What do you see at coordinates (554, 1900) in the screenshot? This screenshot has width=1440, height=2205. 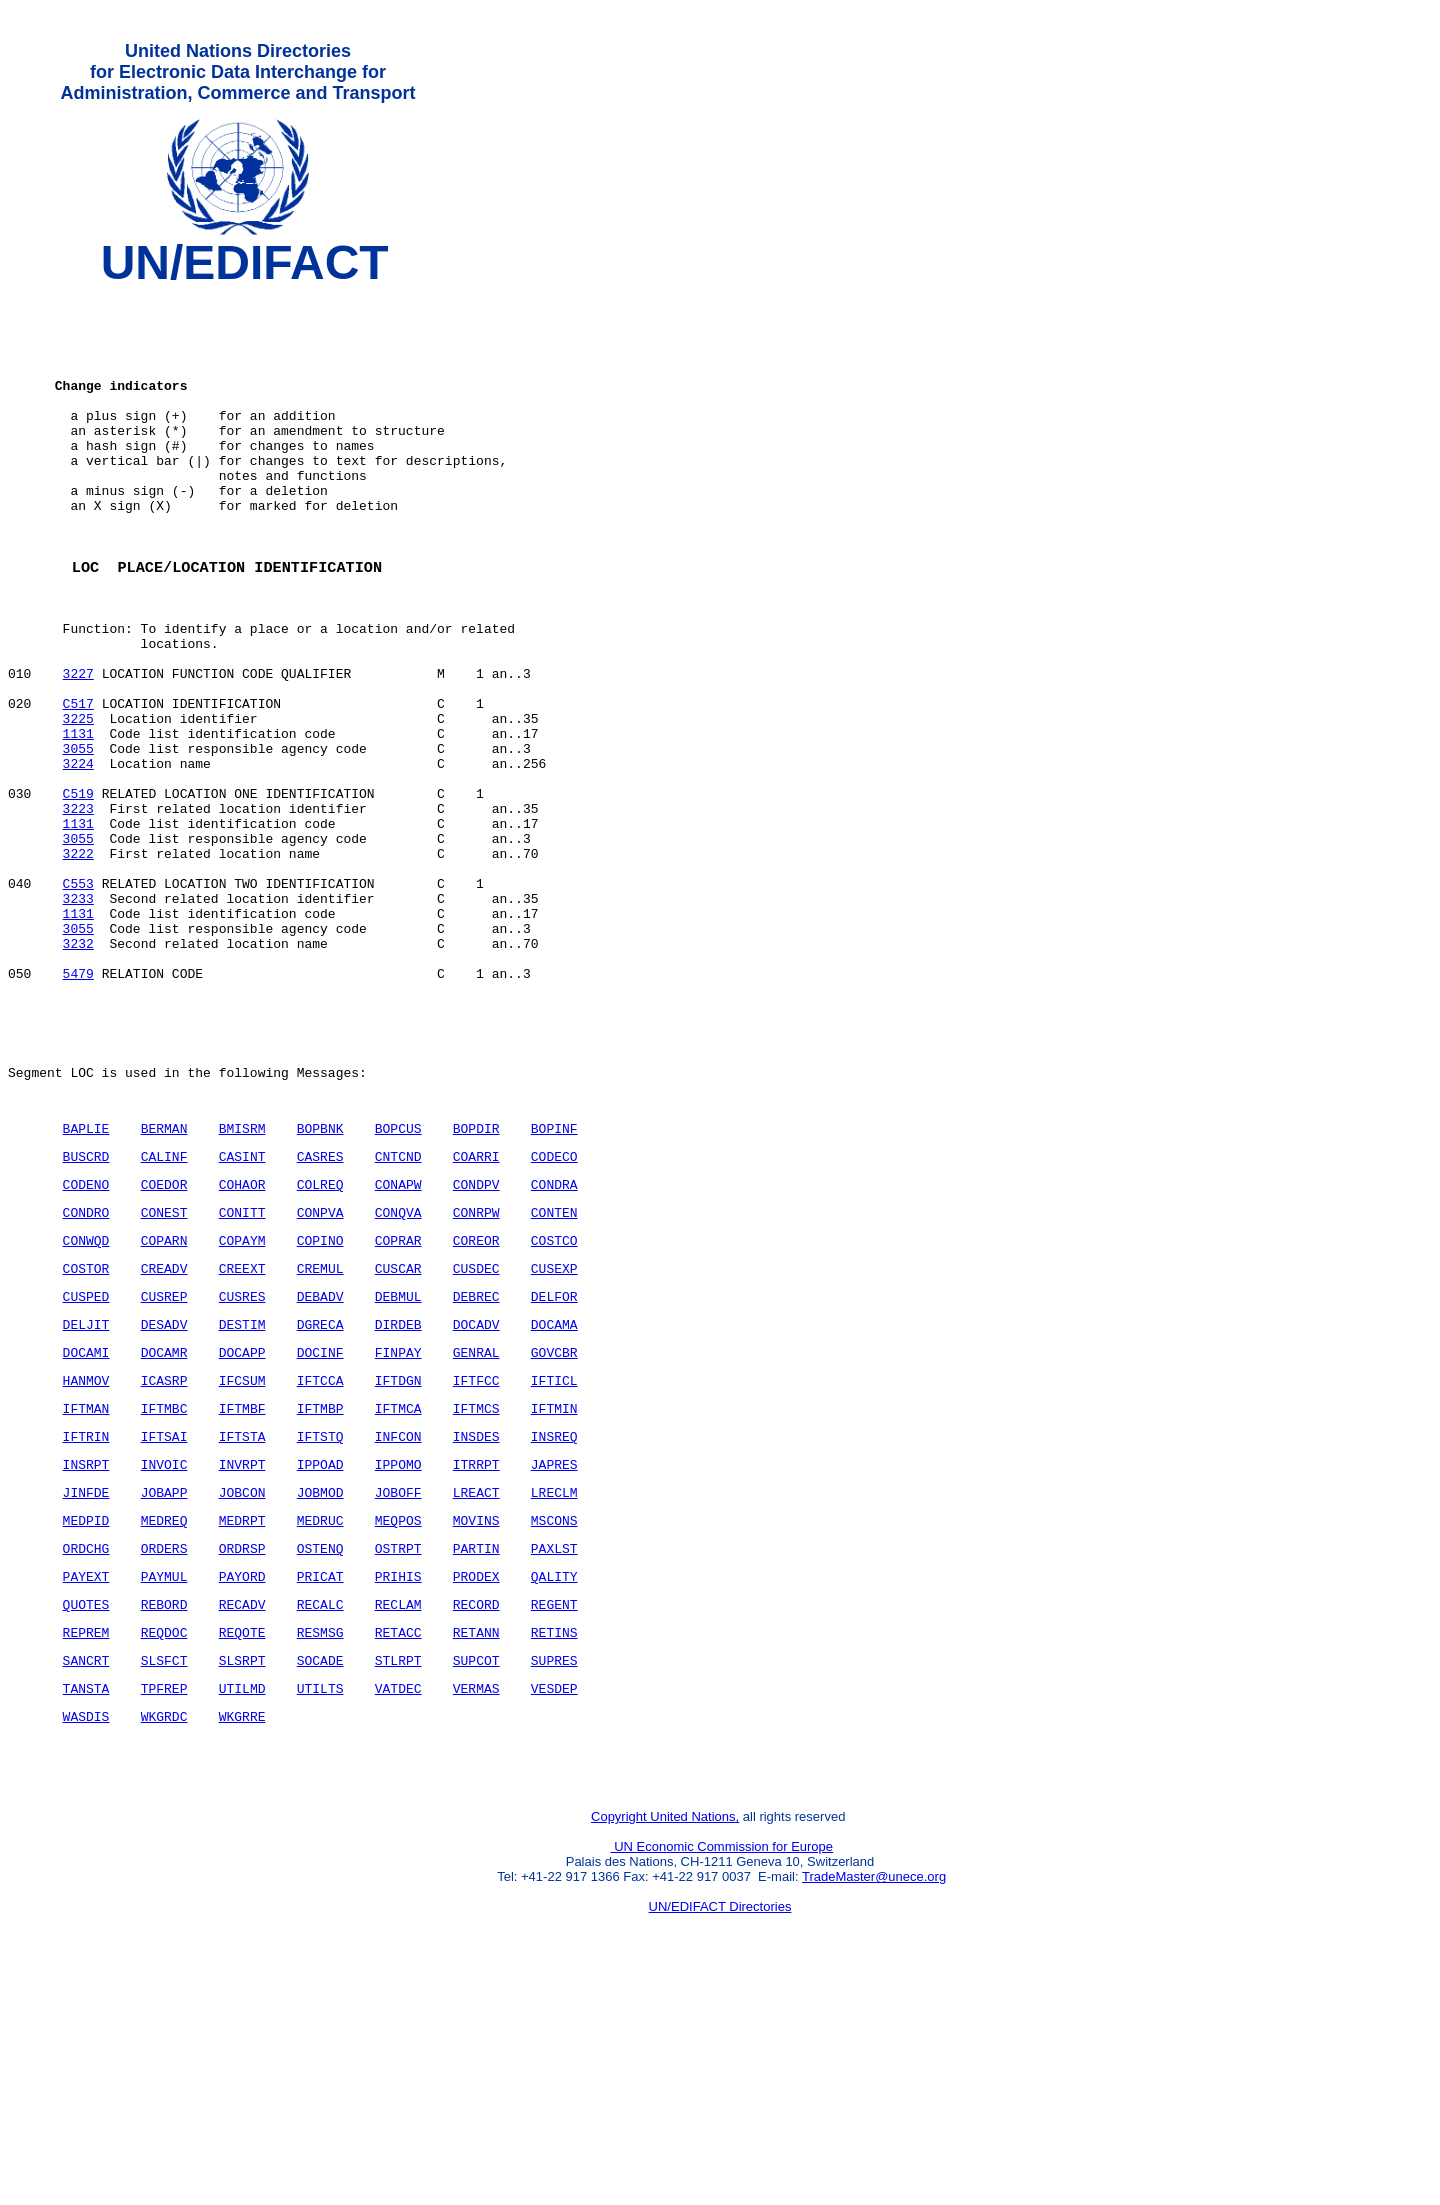 I see `VESDEP` at bounding box center [554, 1900].